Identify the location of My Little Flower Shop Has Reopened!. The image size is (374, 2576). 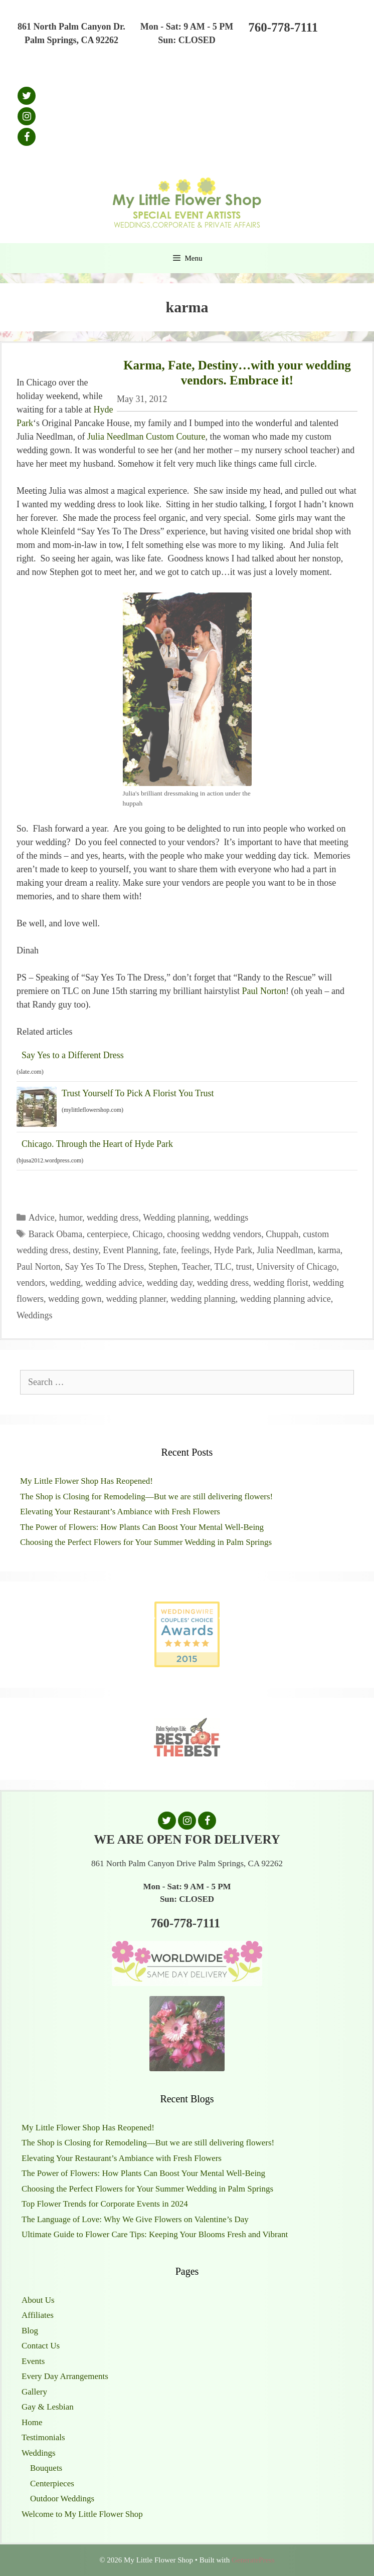
(86, 1481).